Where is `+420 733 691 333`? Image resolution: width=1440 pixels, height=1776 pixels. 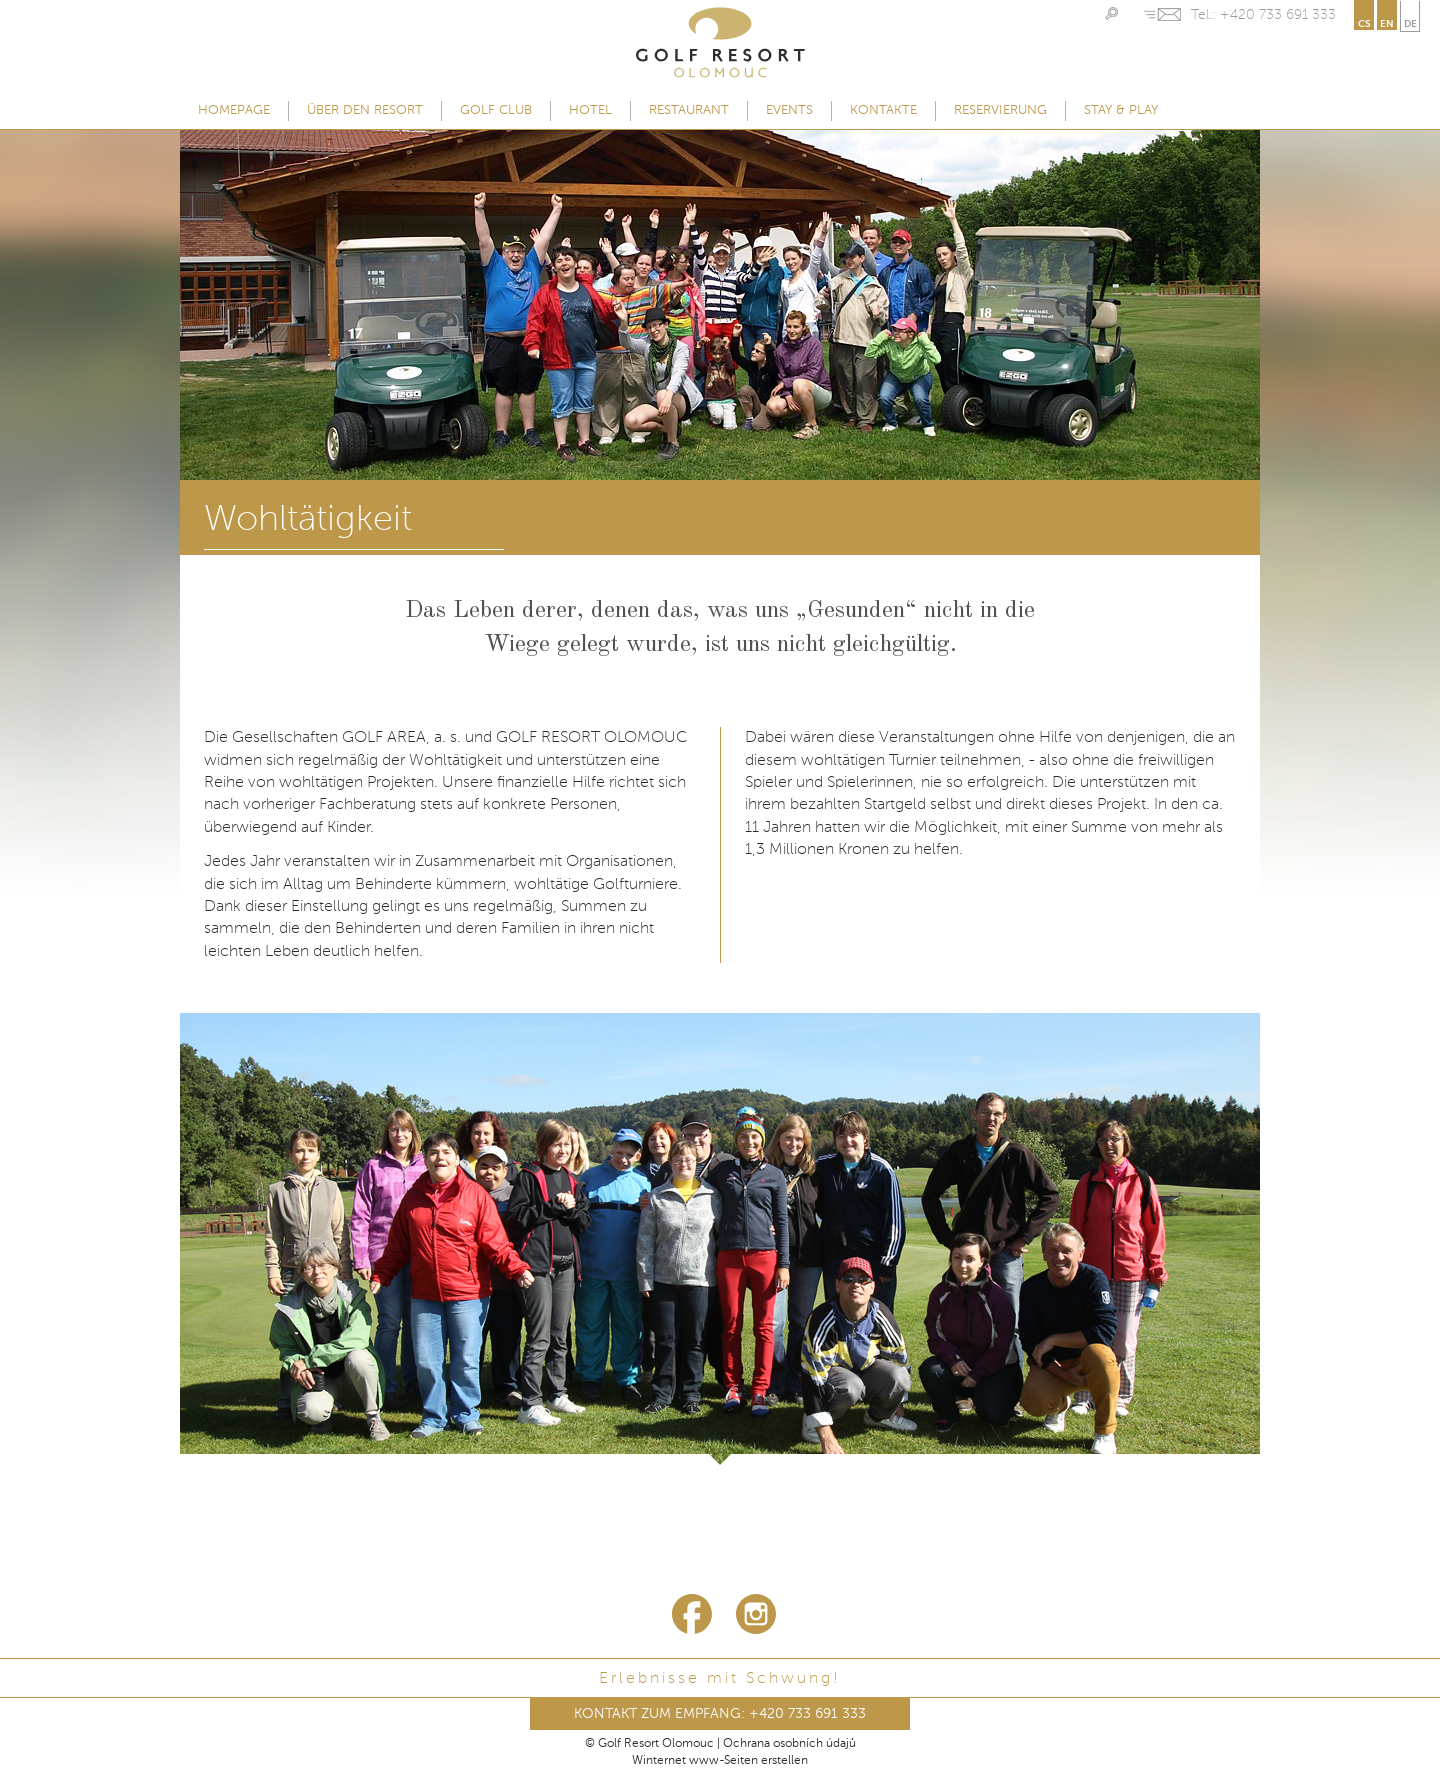
+420 733 691 333 is located at coordinates (1278, 15).